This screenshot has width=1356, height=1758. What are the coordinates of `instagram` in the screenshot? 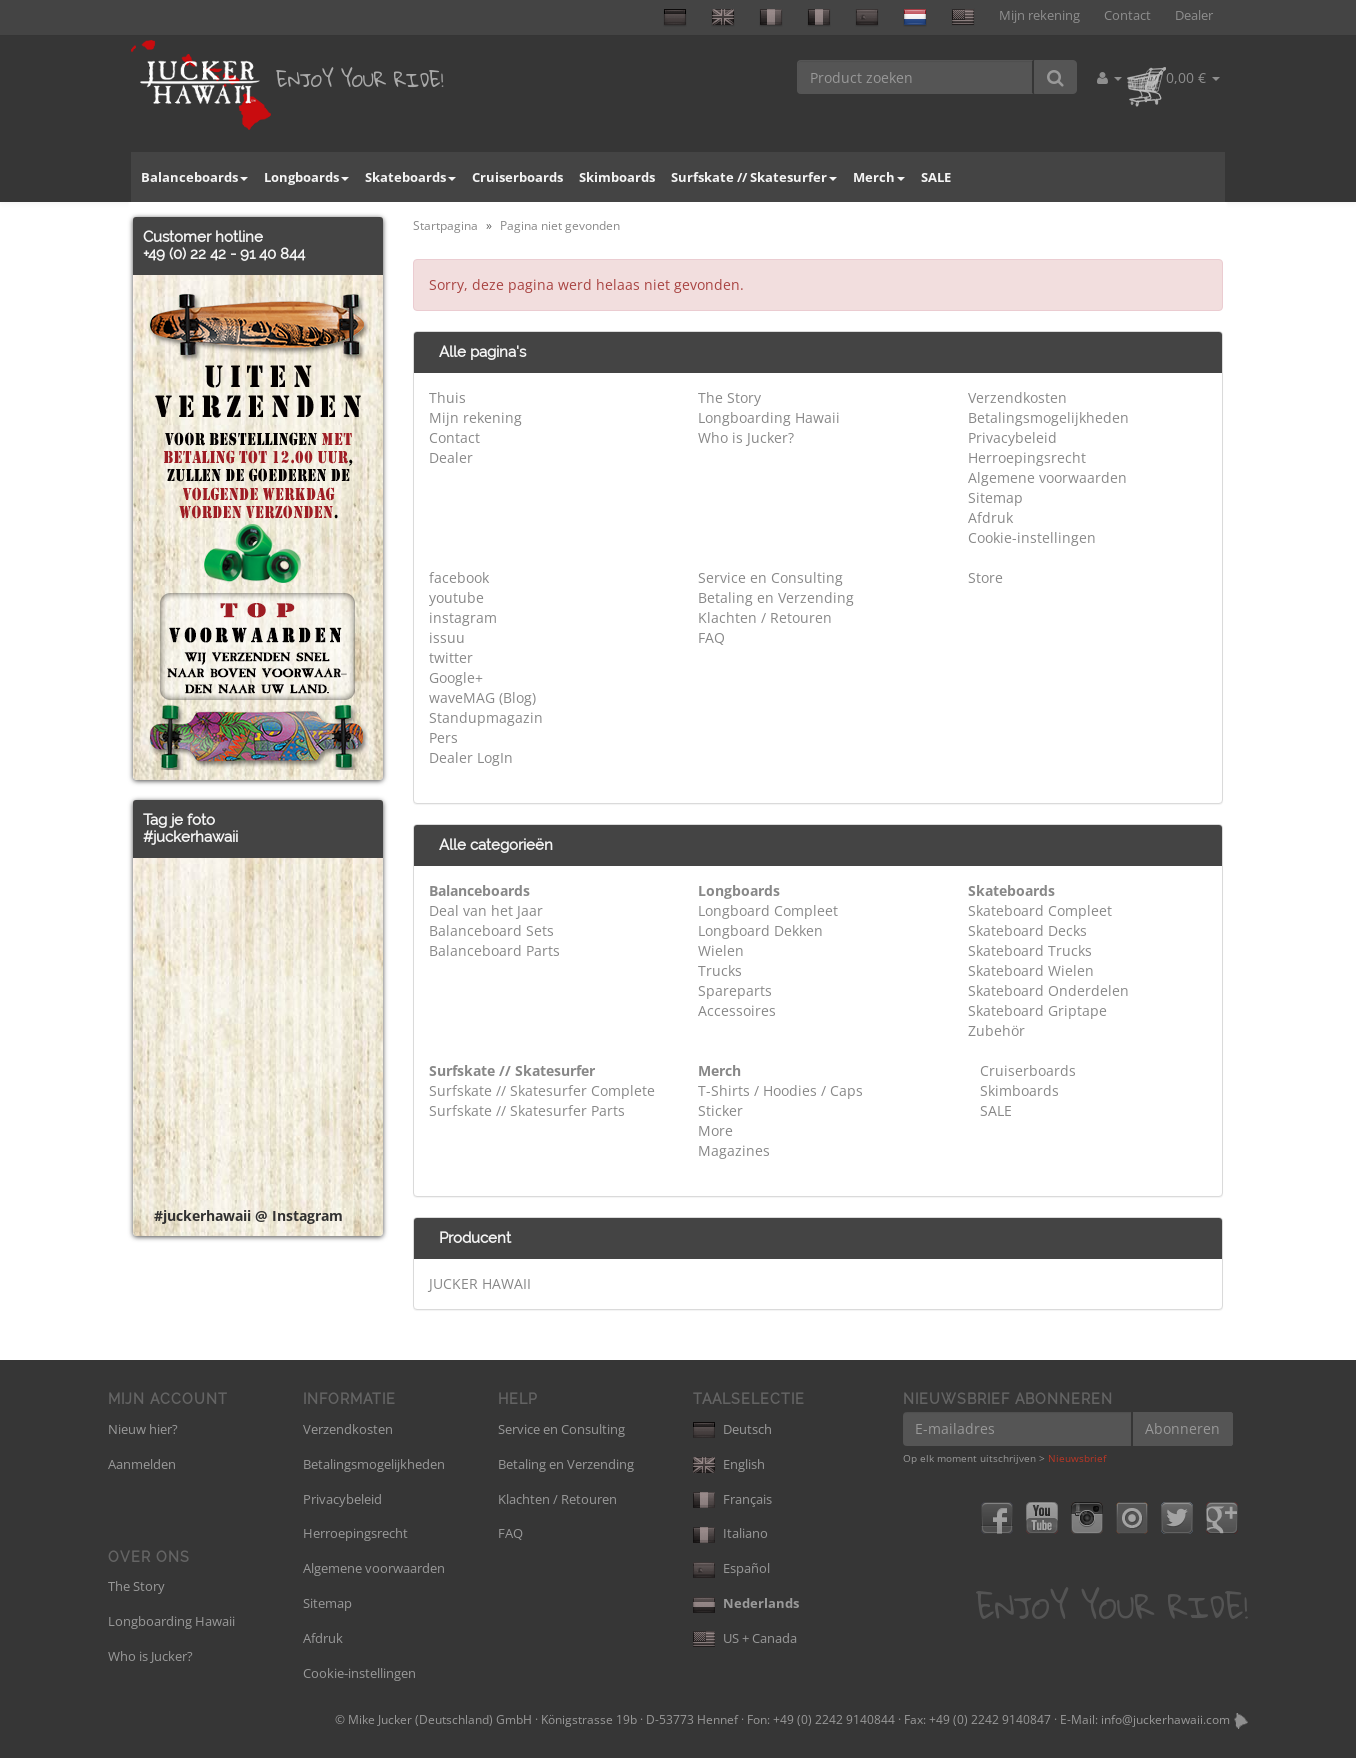 It's located at (463, 617).